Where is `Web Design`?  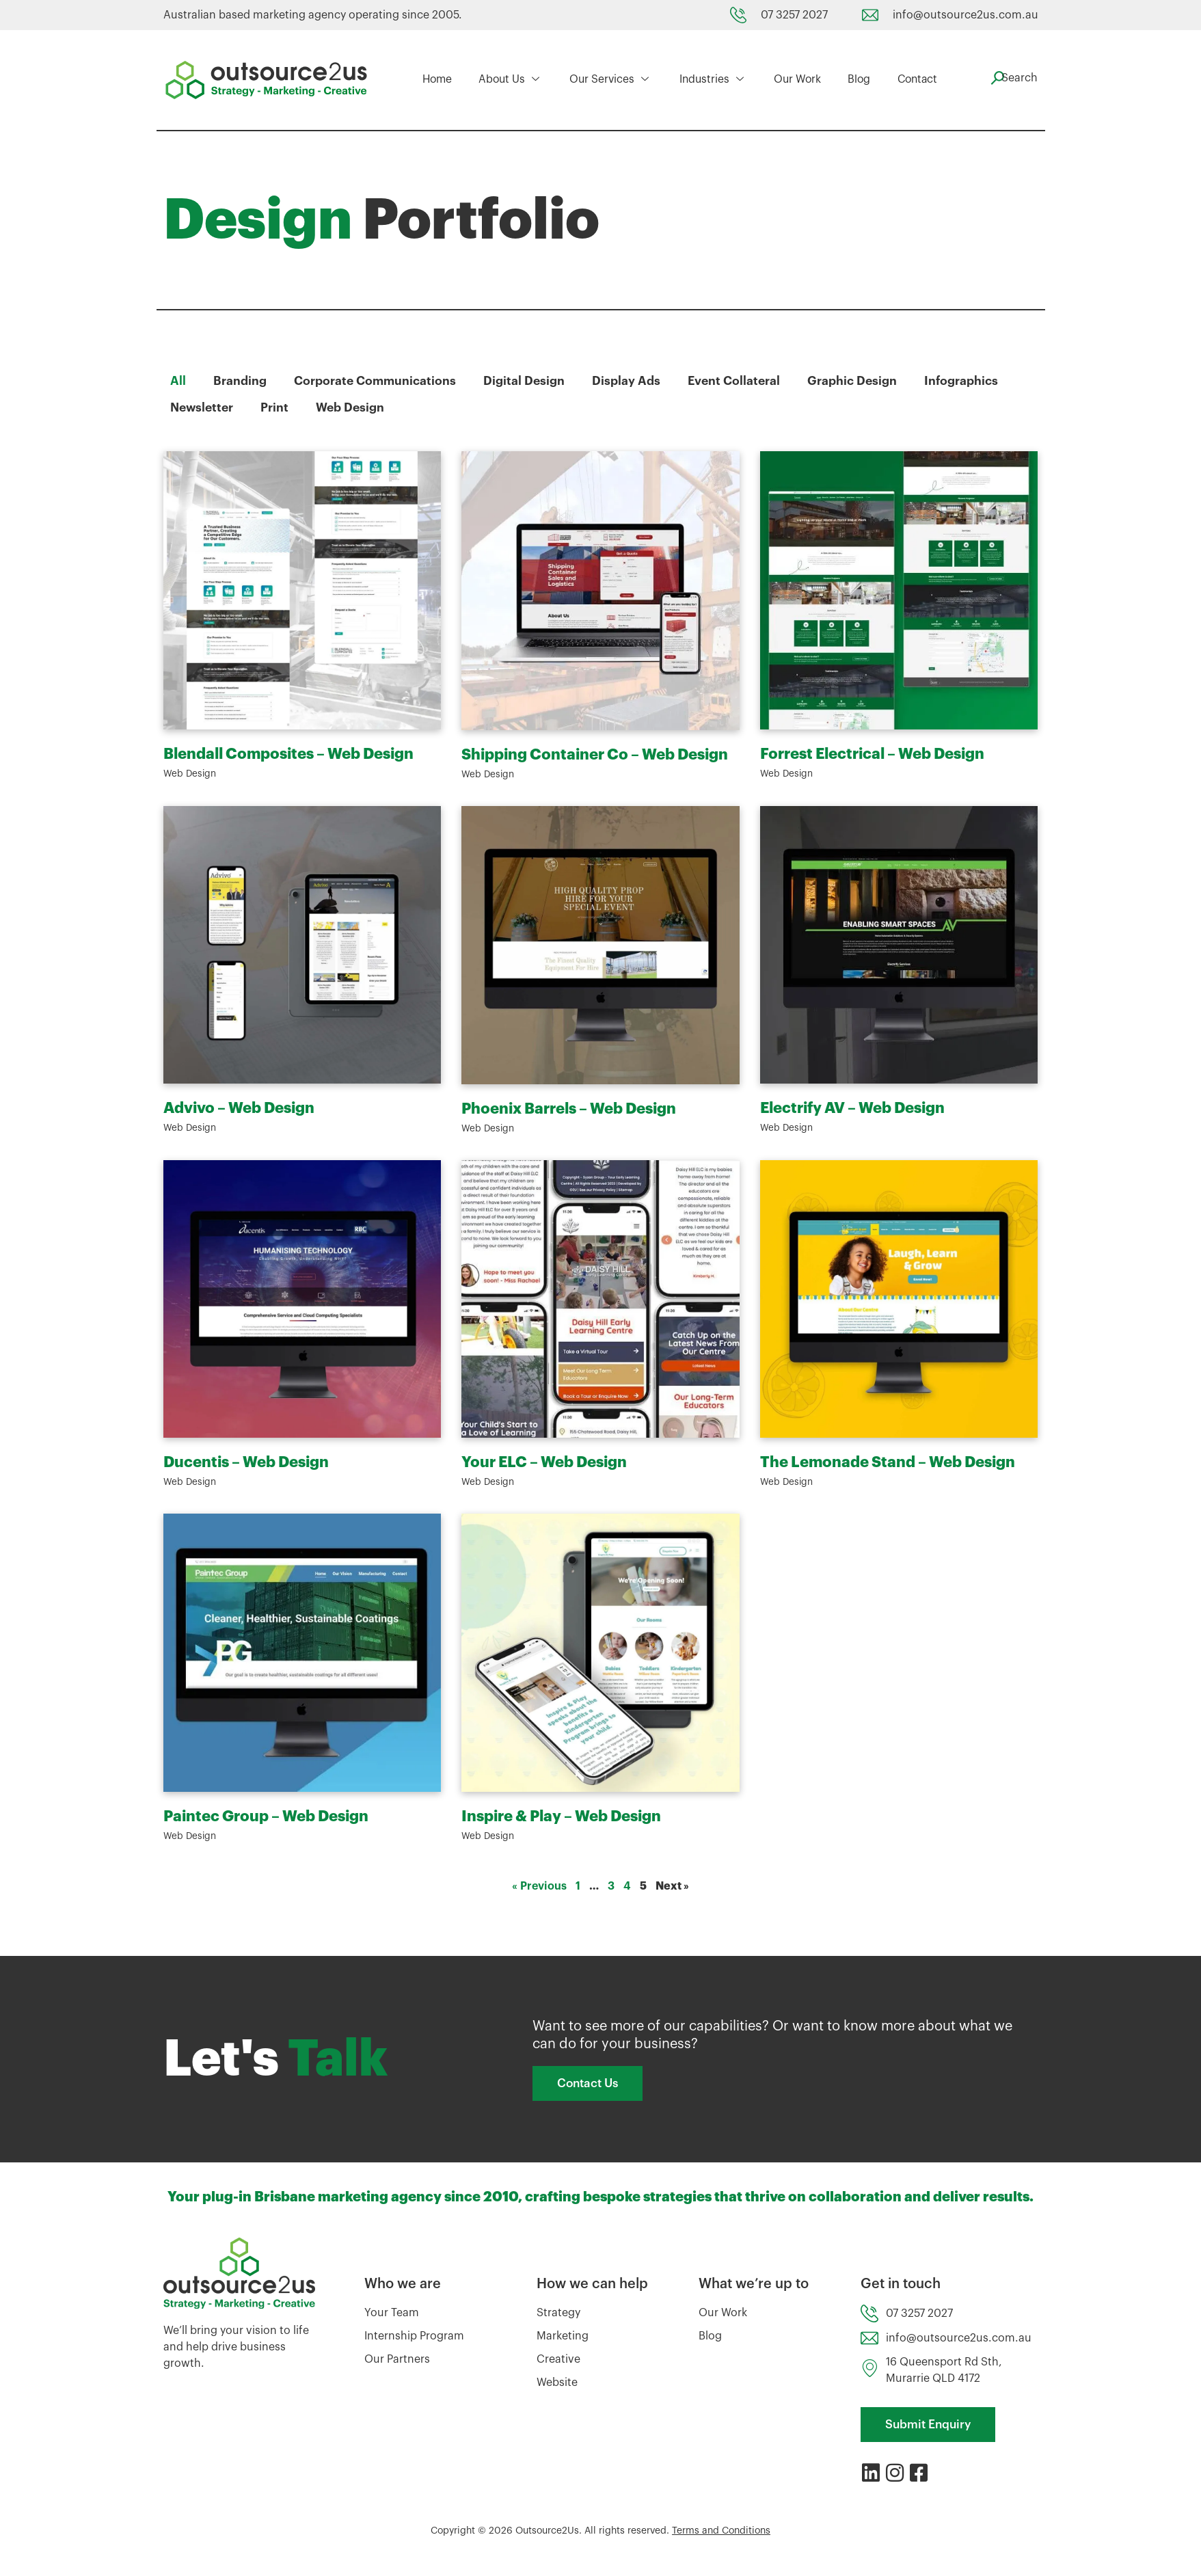 Web Design is located at coordinates (354, 407).